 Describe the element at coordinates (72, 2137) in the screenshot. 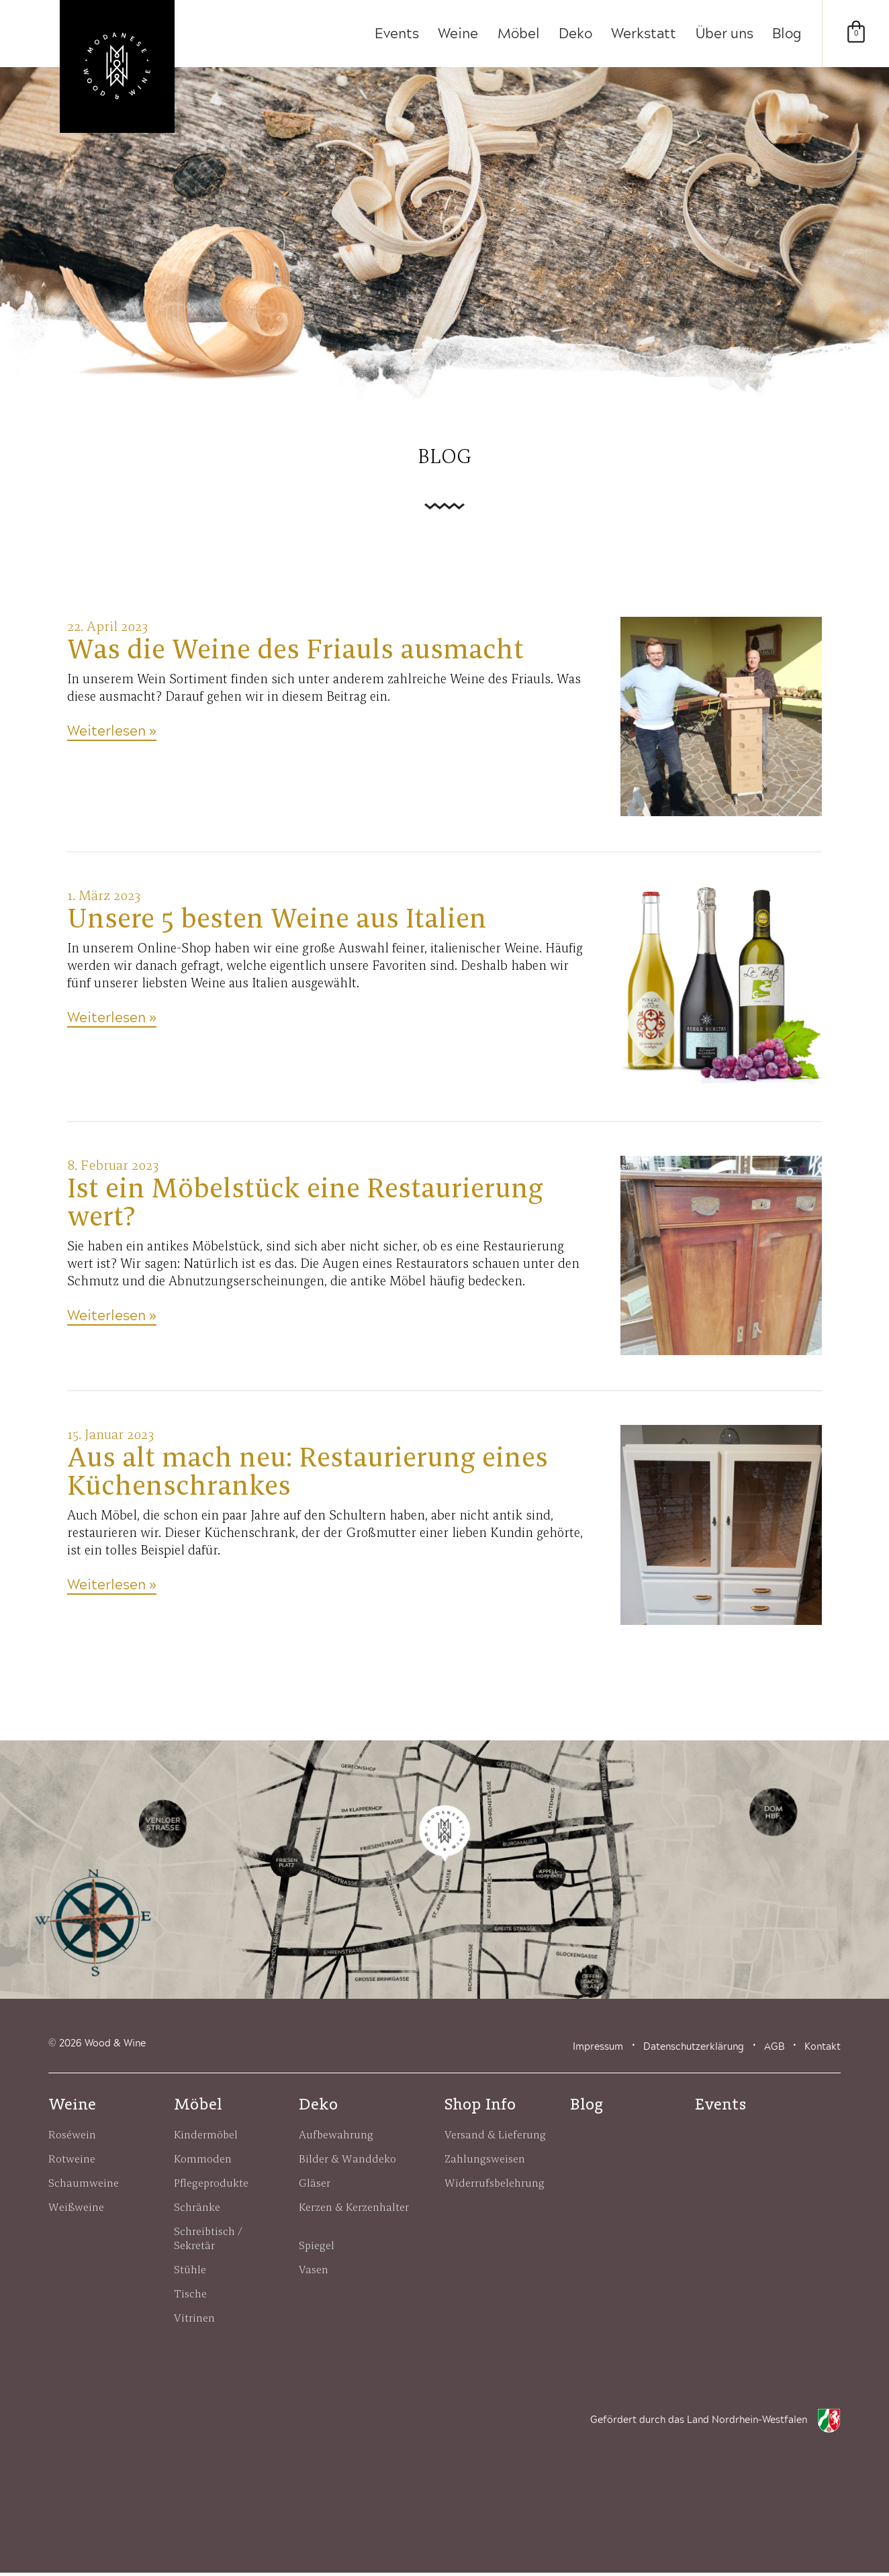

I see `Roséwein` at that location.